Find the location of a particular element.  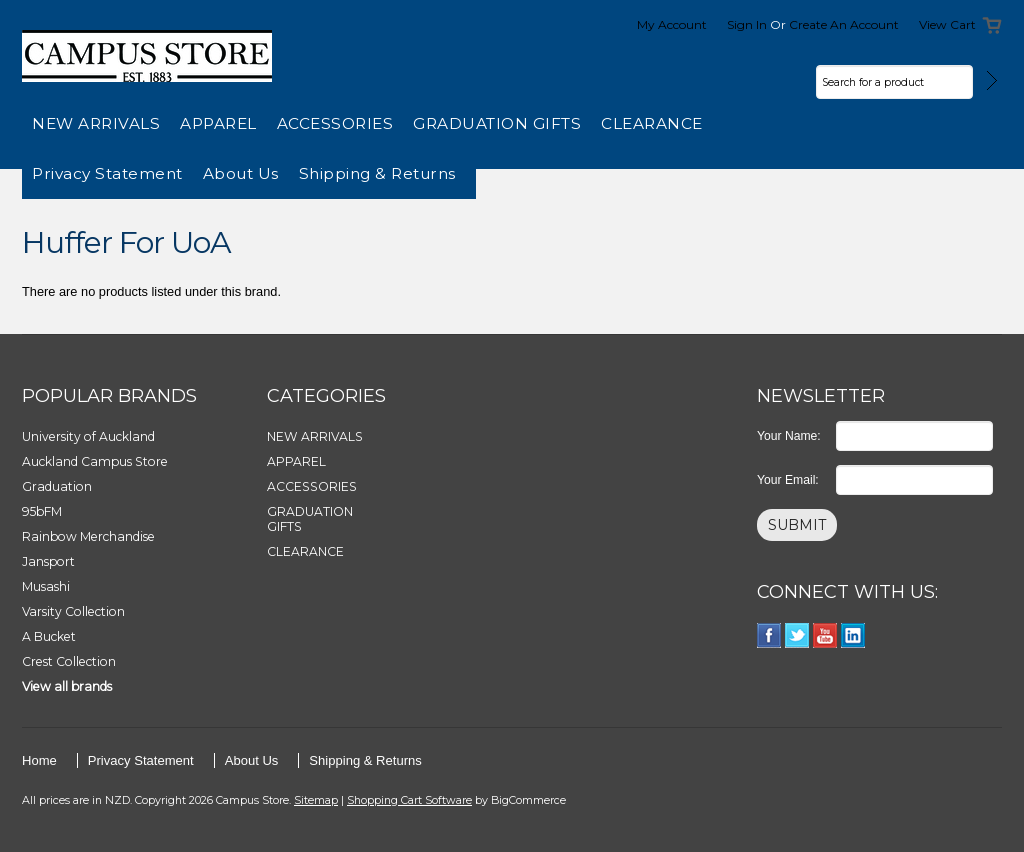

NEW ARRIVALS is located at coordinates (96, 123).